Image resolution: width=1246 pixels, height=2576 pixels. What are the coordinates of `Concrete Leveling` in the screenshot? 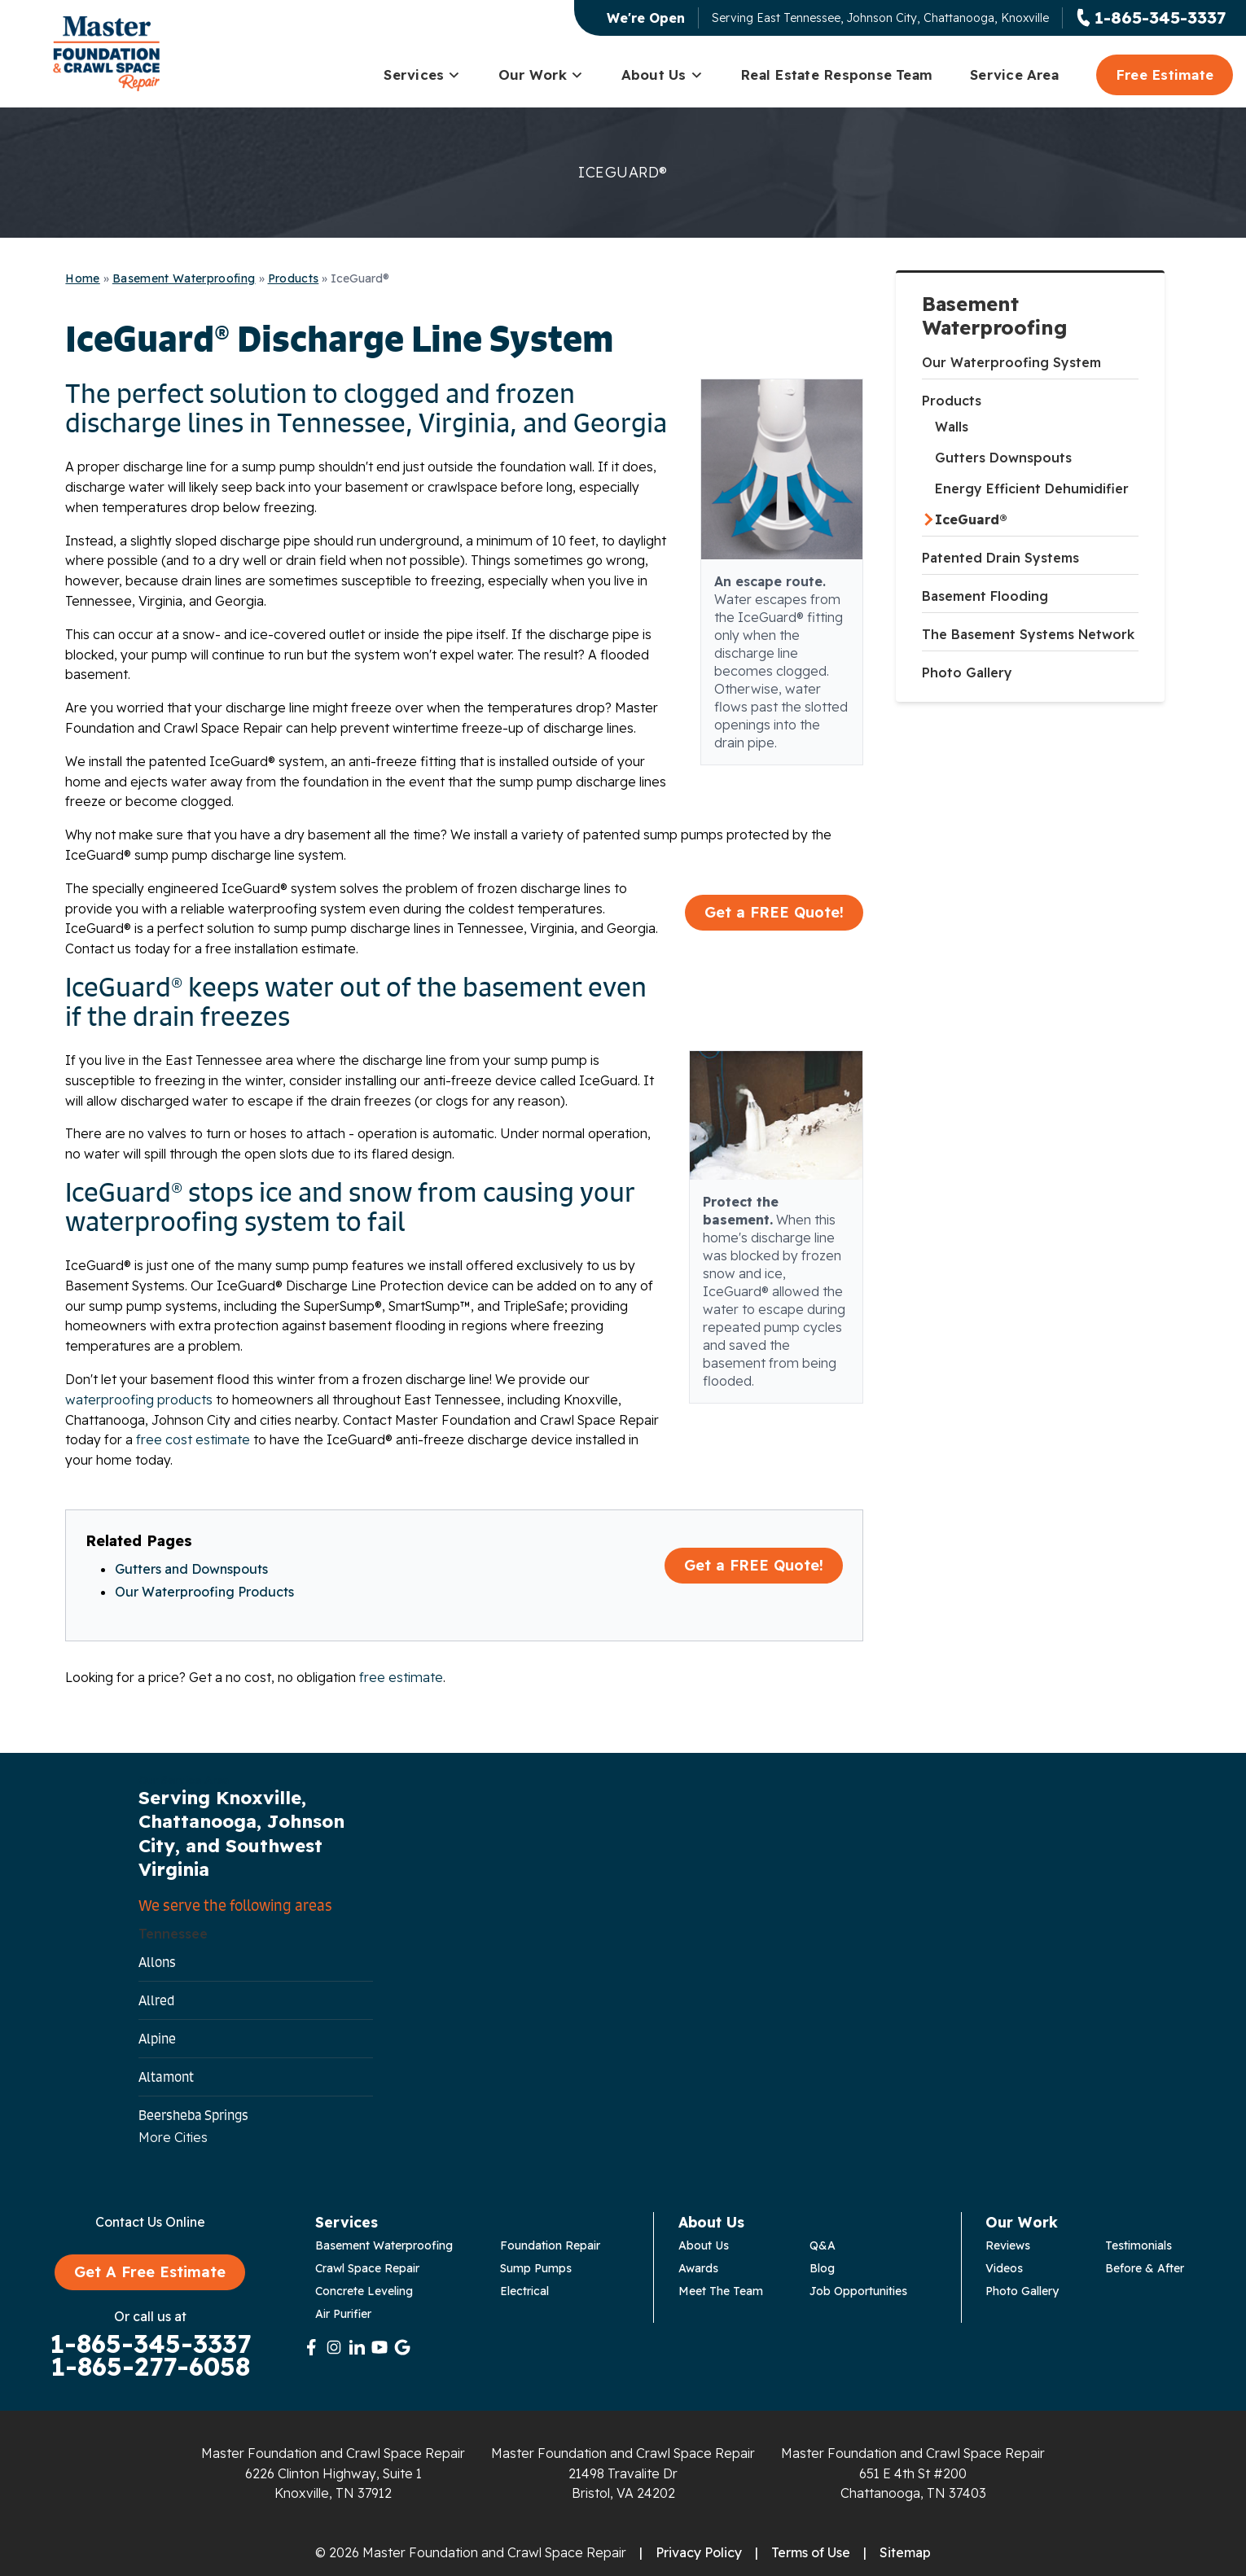 It's located at (364, 2291).